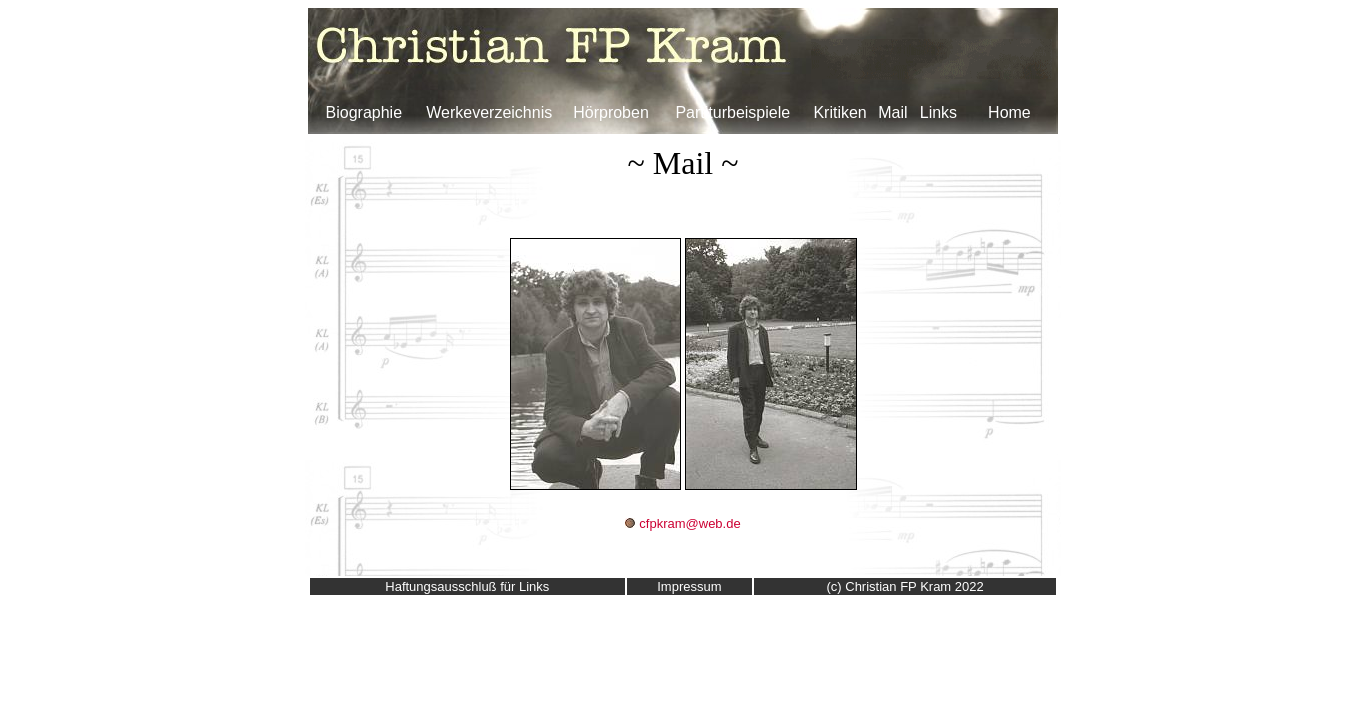 This screenshot has height=720, width=1366. I want to click on Biographie, so click(364, 112).